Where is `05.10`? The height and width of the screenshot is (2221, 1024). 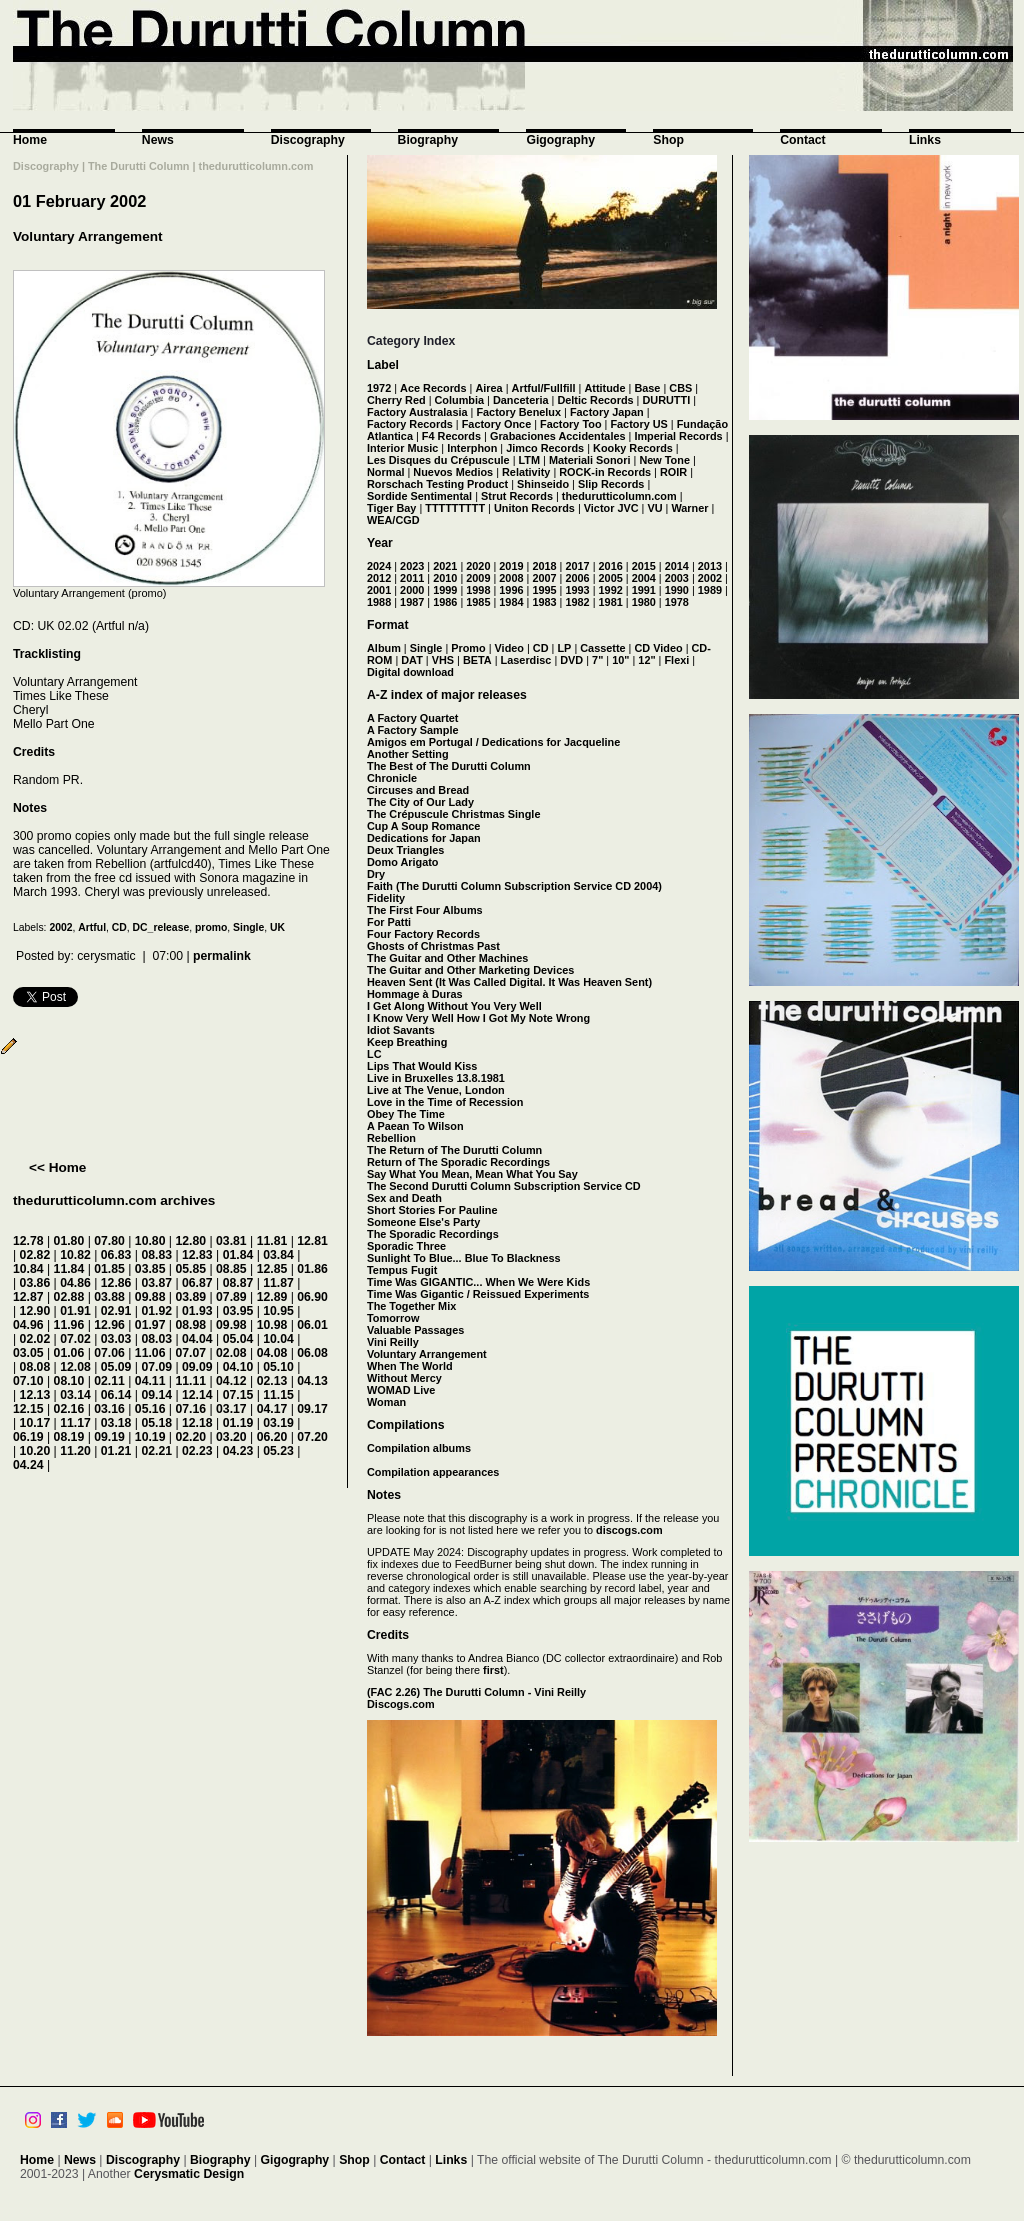 05.10 is located at coordinates (278, 1367).